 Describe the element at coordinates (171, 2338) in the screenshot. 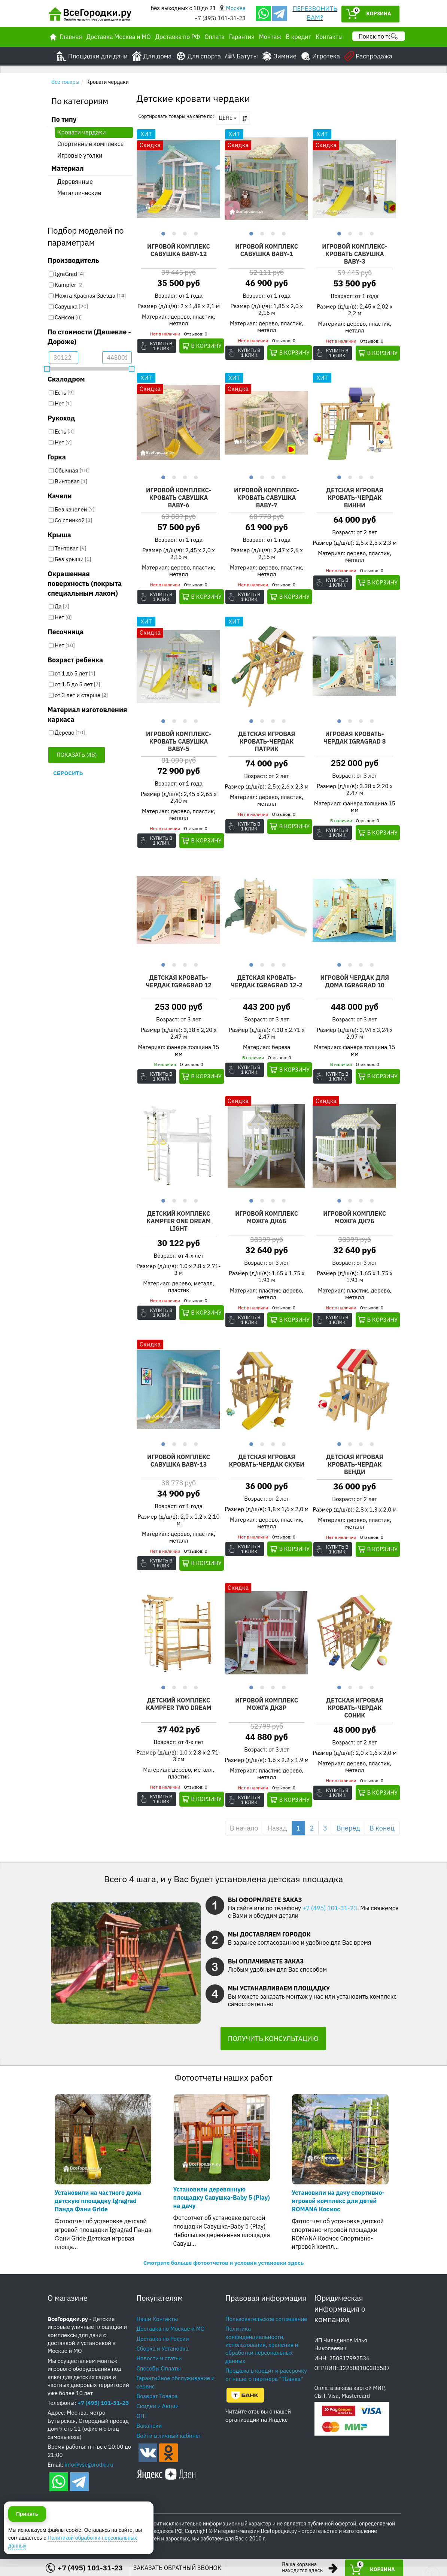

I see `Доставка по Москве и МО` at that location.